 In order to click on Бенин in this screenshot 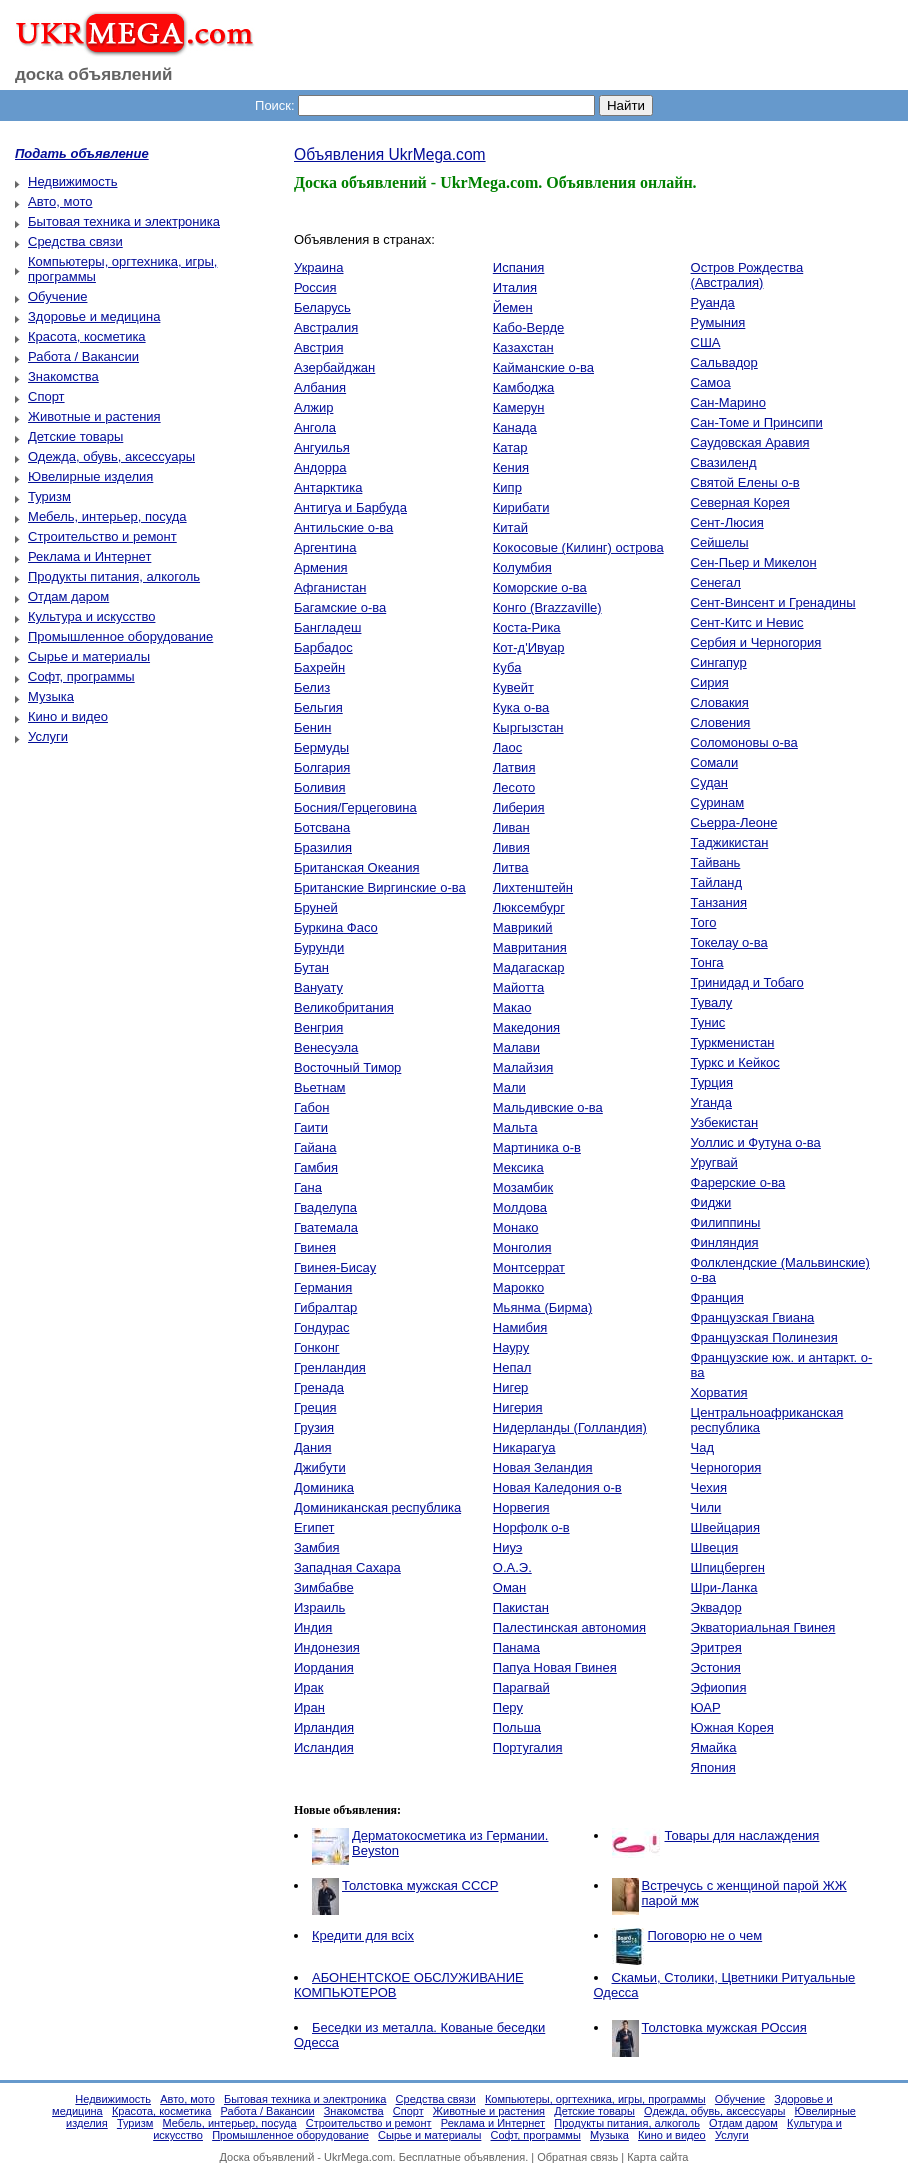, I will do `click(312, 727)`.